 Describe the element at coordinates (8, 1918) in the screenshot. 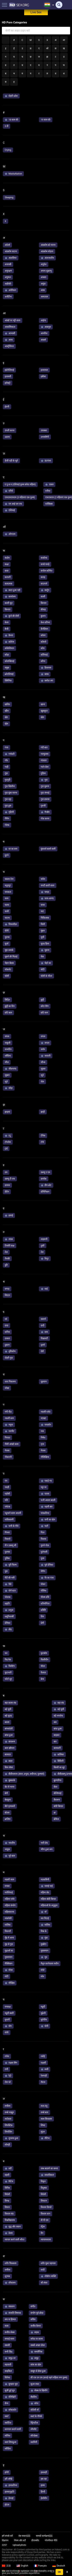

I see `मांसपेशी` at that location.